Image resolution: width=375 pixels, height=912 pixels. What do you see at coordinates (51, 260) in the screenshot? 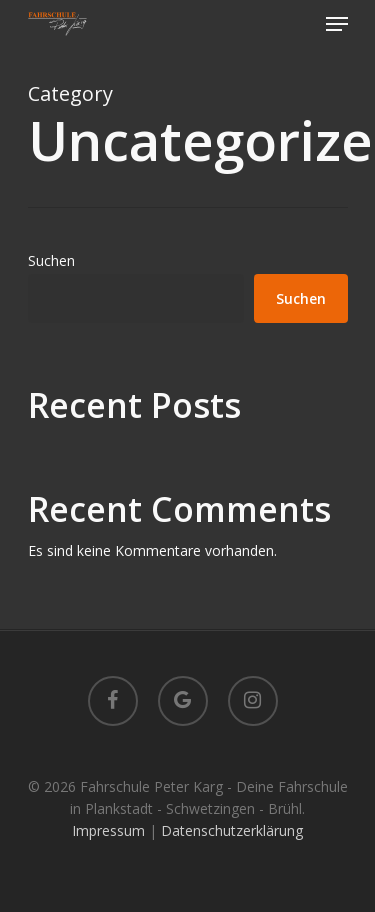
I see `Suchen` at bounding box center [51, 260].